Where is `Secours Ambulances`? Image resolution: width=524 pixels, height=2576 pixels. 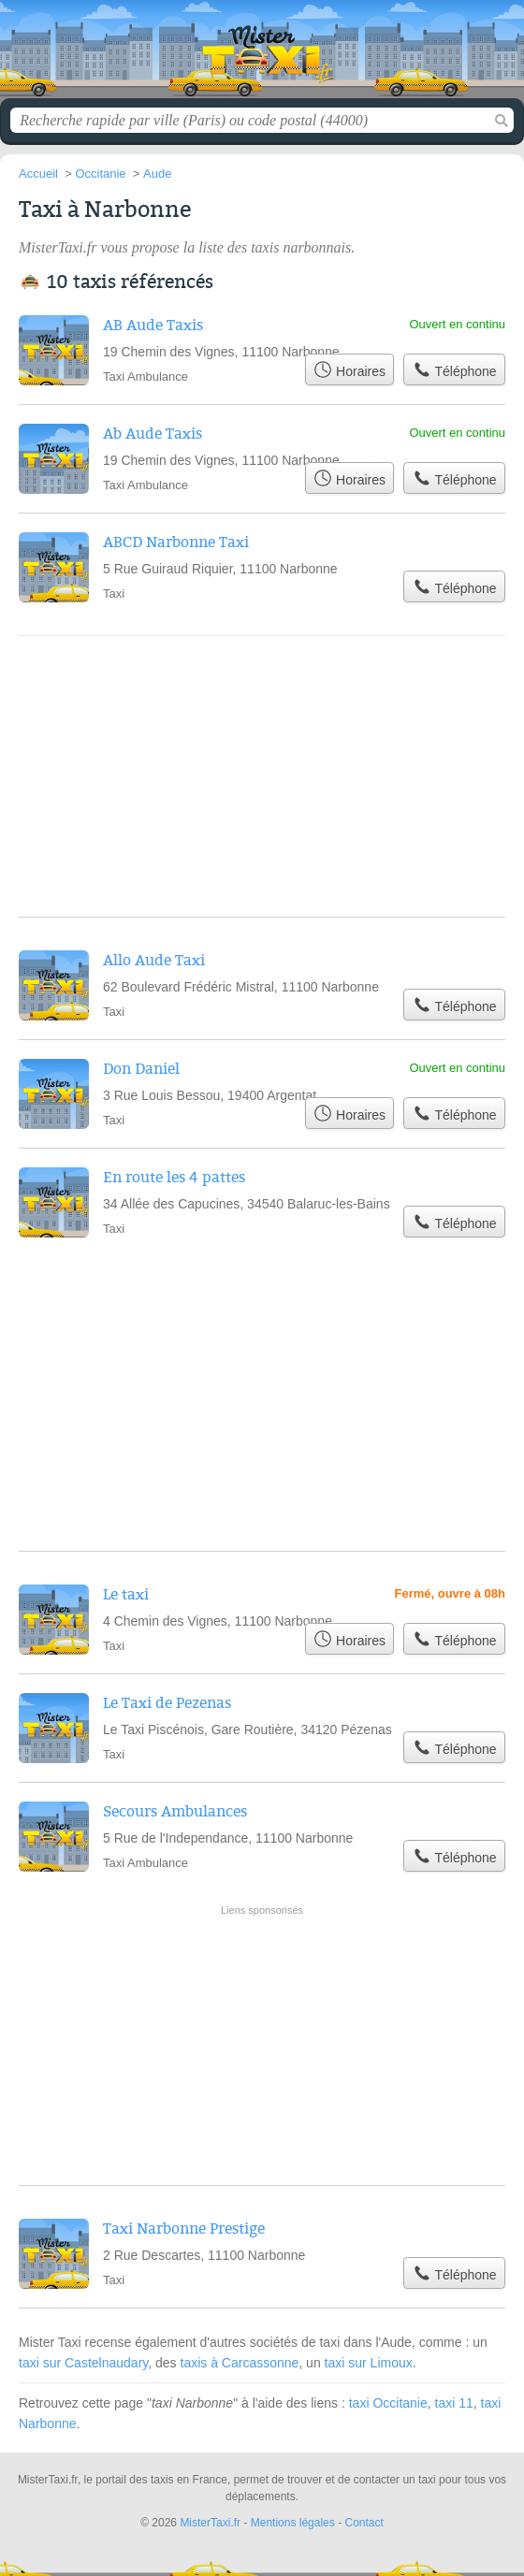
Secours Ambulances is located at coordinates (175, 1811).